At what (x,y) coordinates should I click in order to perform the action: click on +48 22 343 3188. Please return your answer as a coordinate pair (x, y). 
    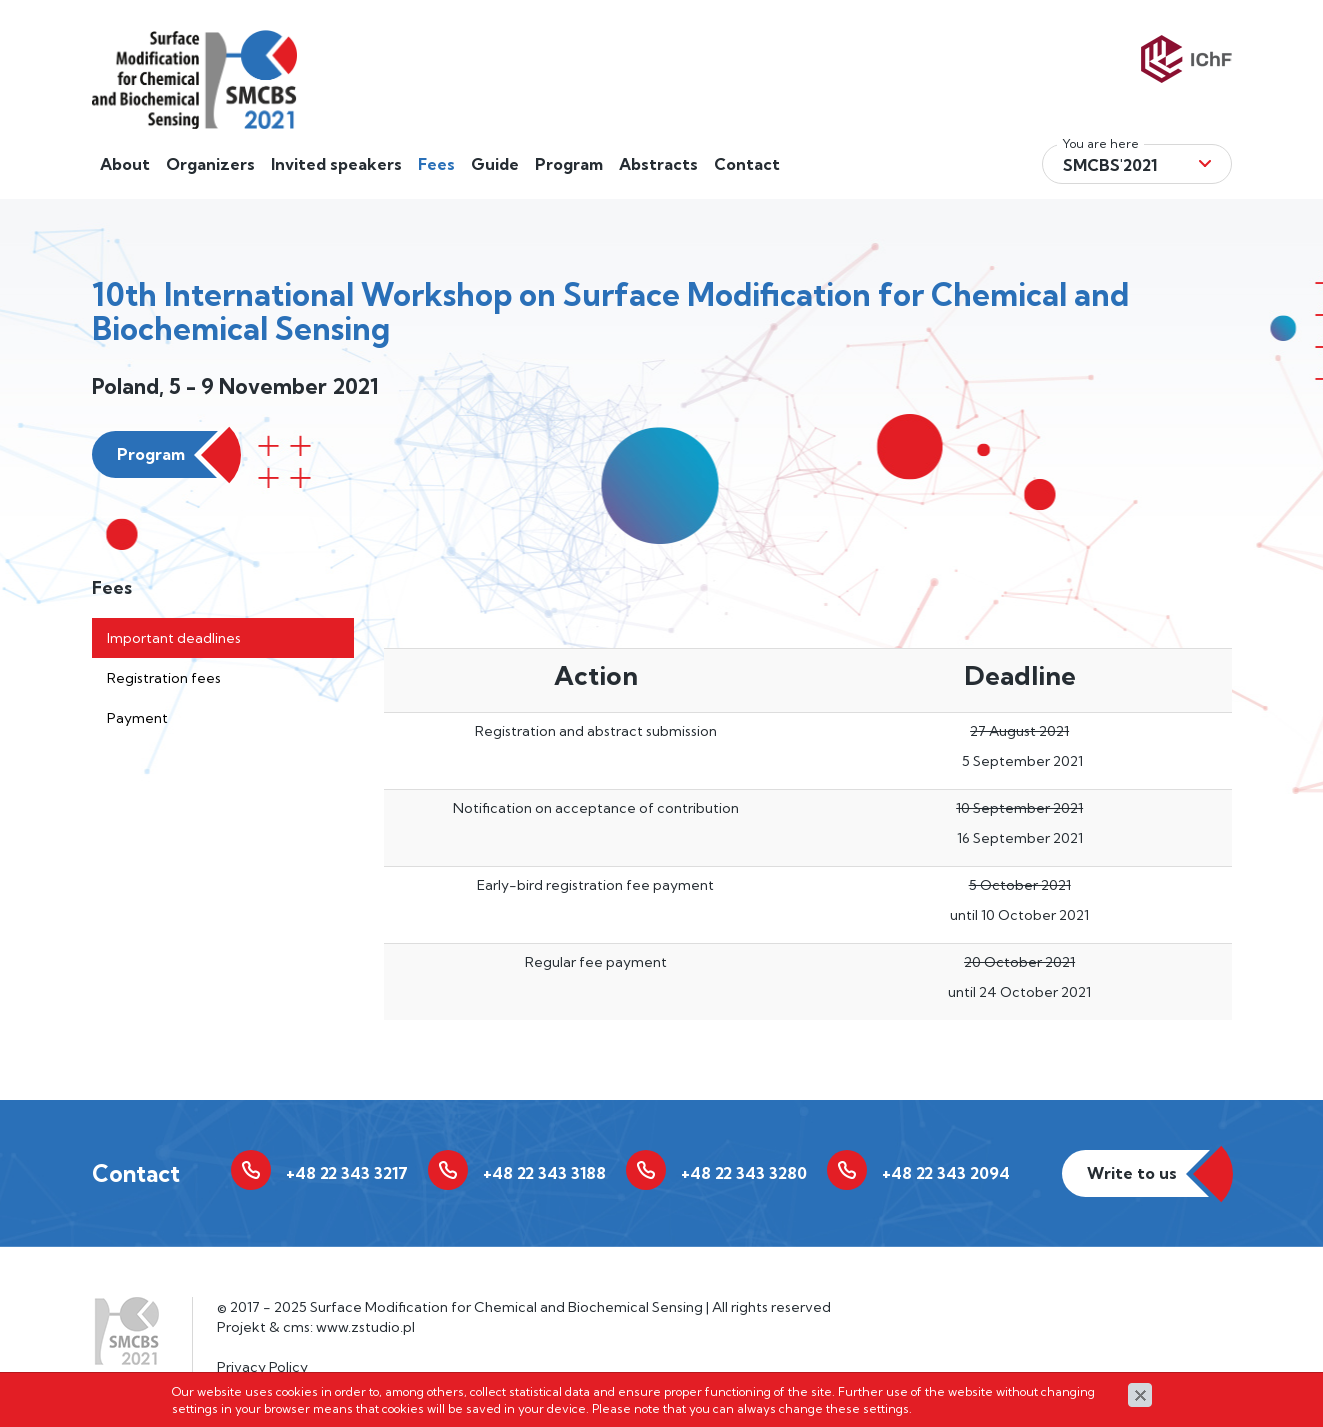
    Looking at the image, I should click on (544, 1173).